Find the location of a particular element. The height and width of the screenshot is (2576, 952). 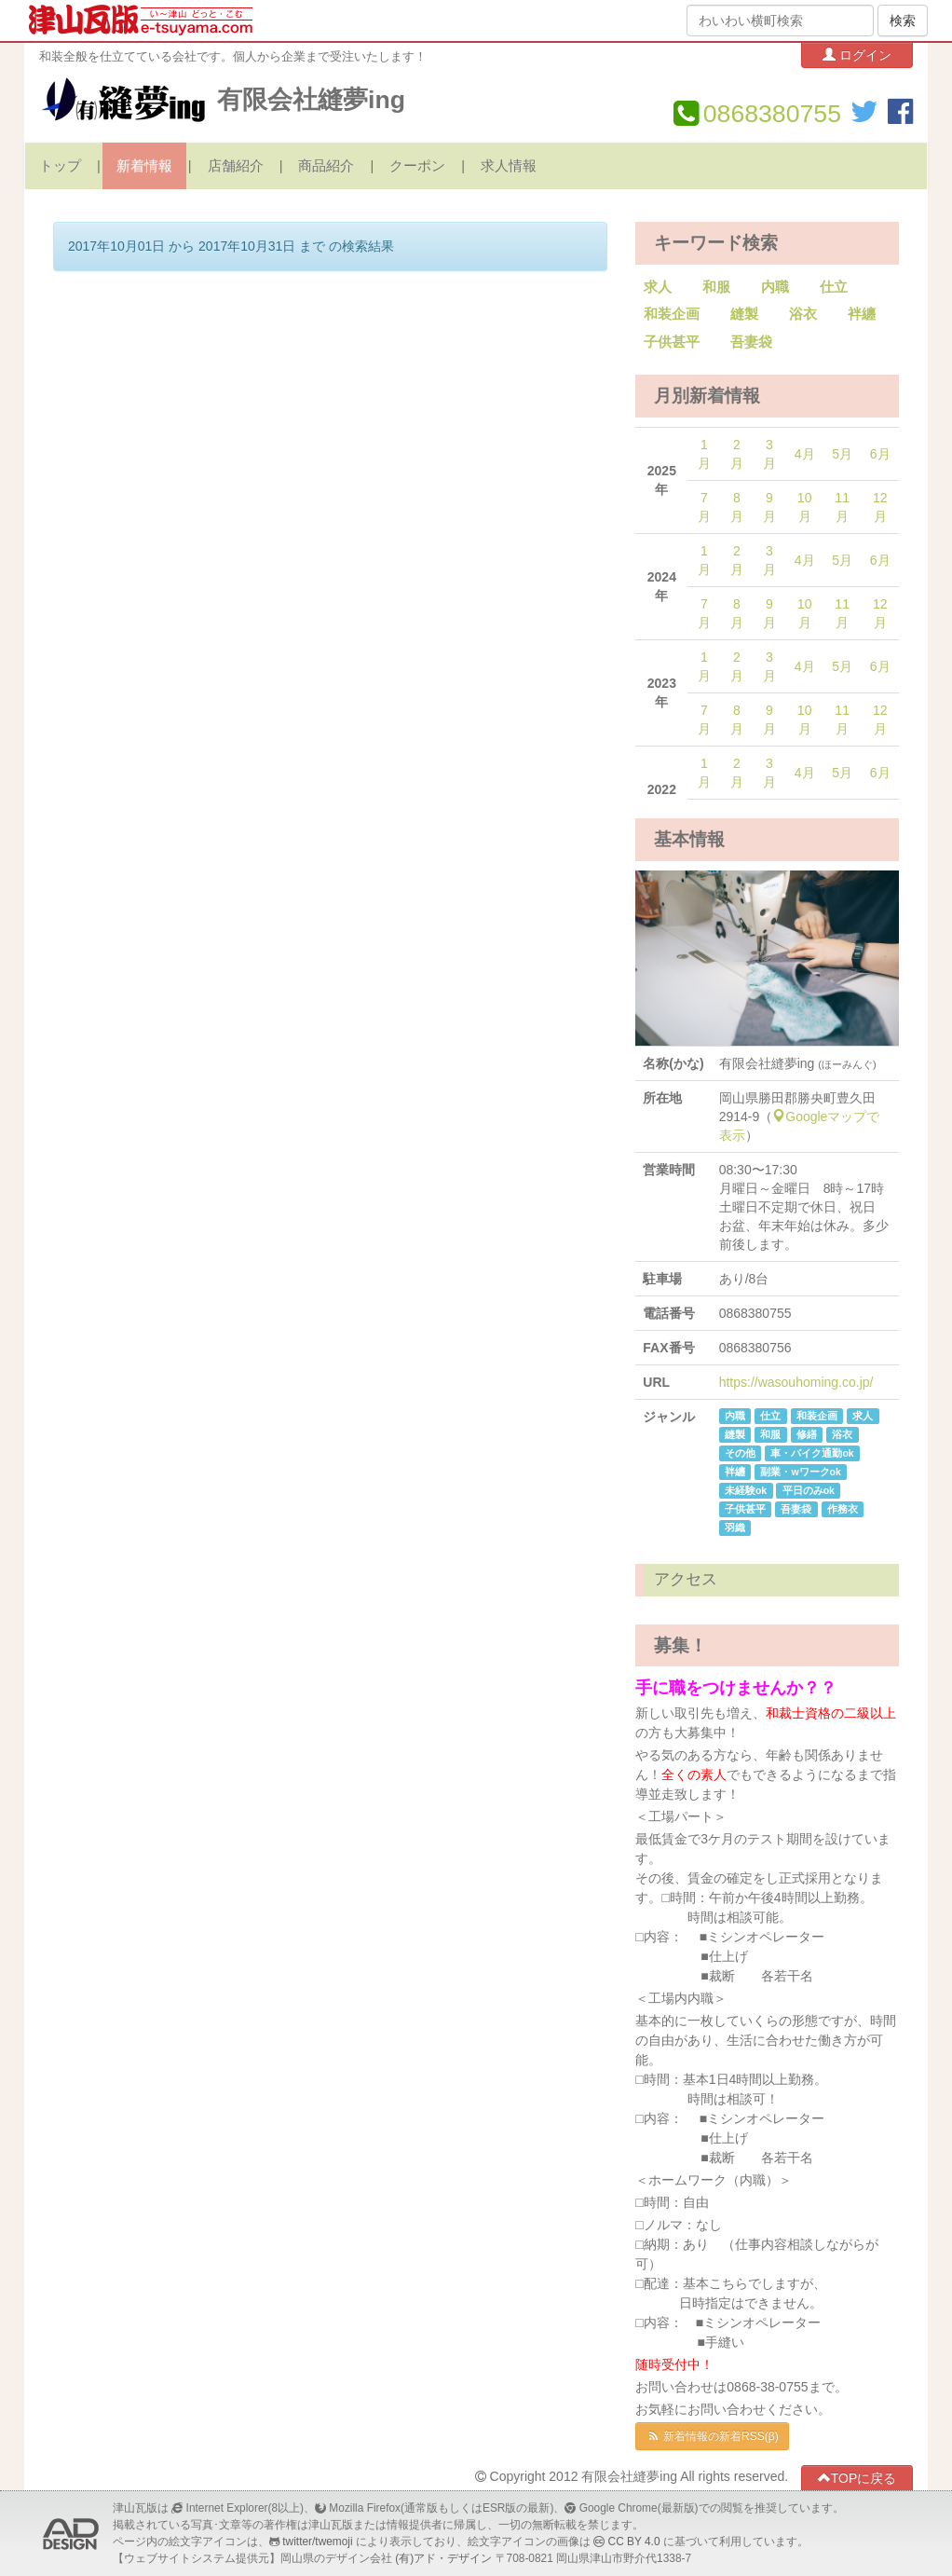

twitter/twemoji is located at coordinates (317, 2541).